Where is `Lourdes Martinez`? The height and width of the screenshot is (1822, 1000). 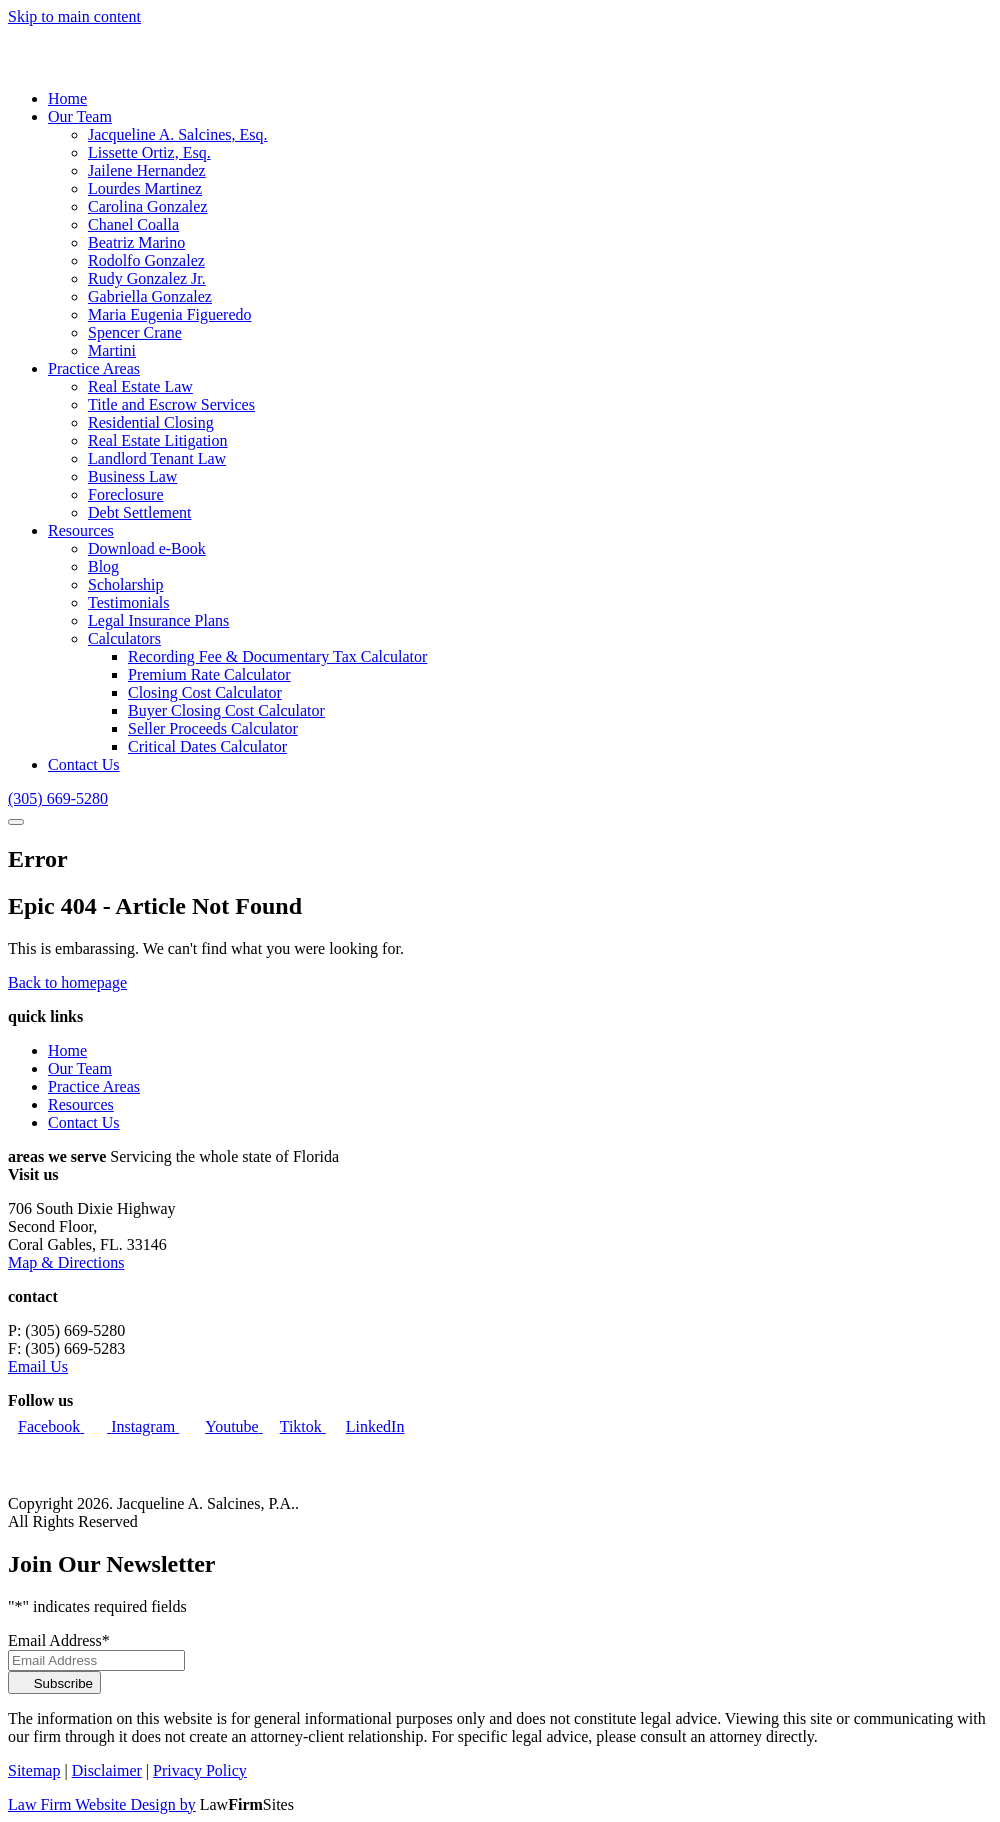 Lourdes Martinez is located at coordinates (145, 188).